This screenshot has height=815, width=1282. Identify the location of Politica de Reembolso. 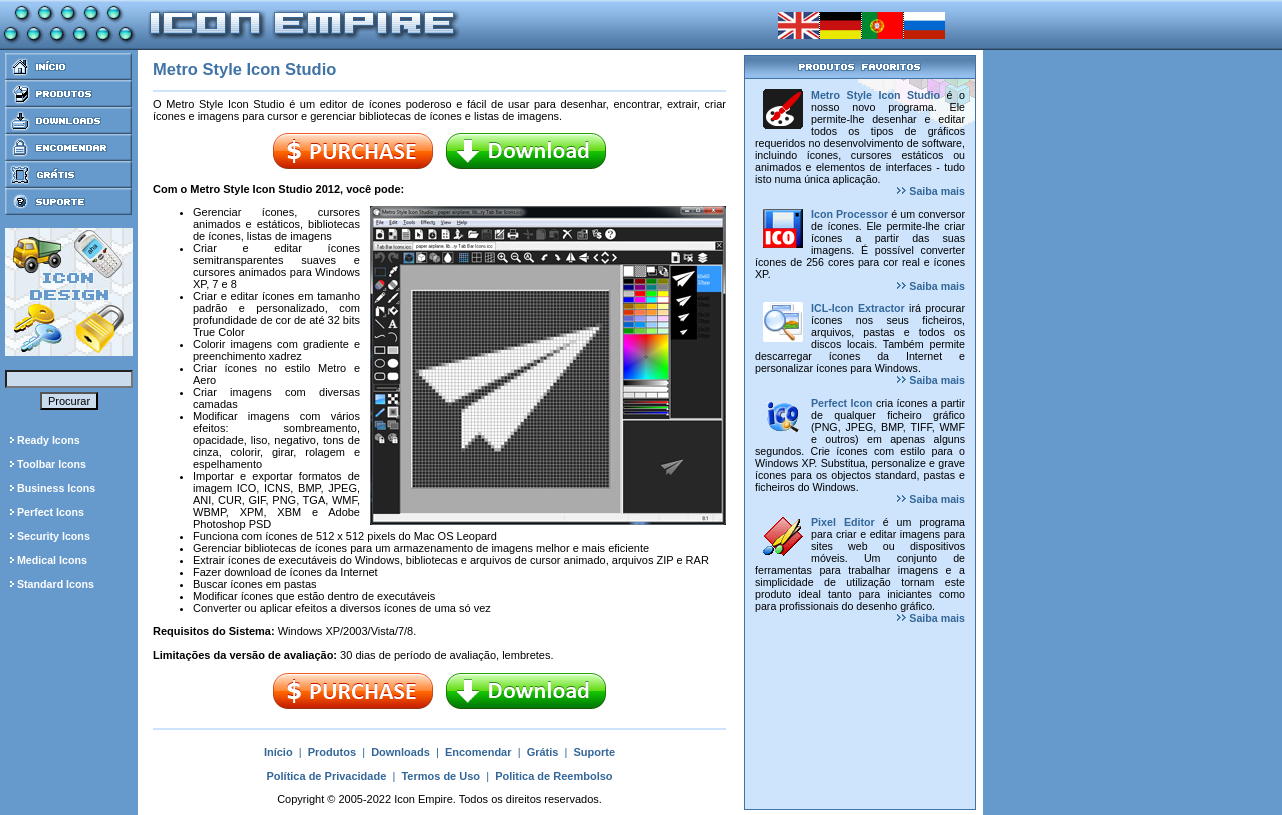
(553, 776).